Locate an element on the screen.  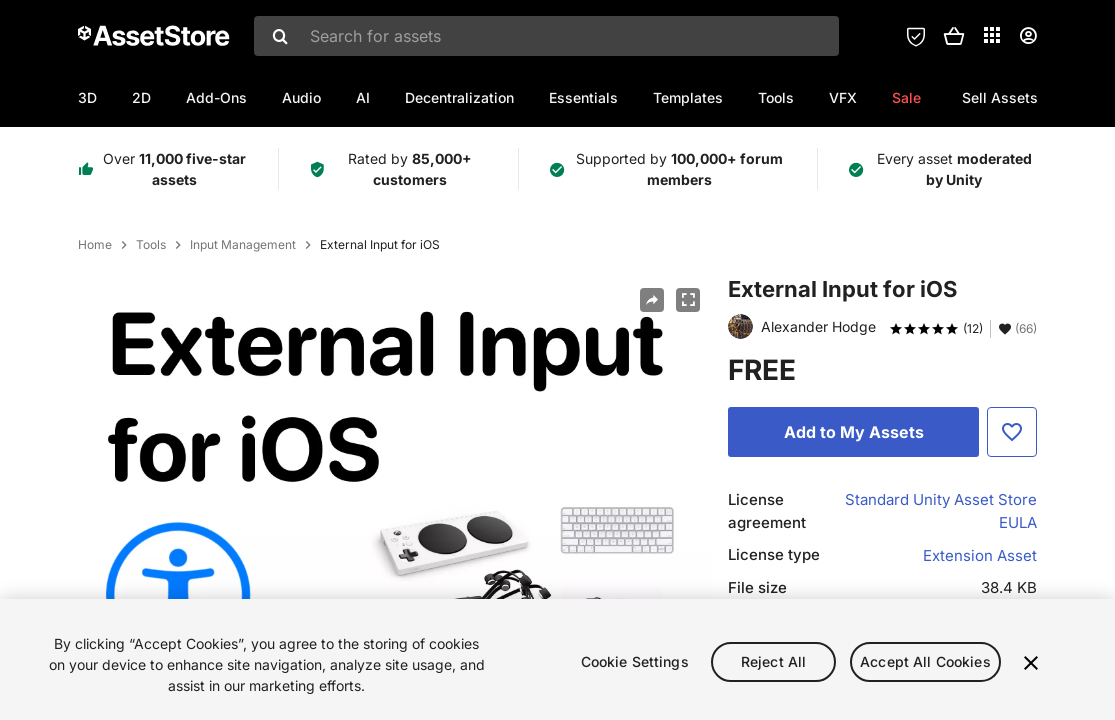
Add-Ons is located at coordinates (216, 97).